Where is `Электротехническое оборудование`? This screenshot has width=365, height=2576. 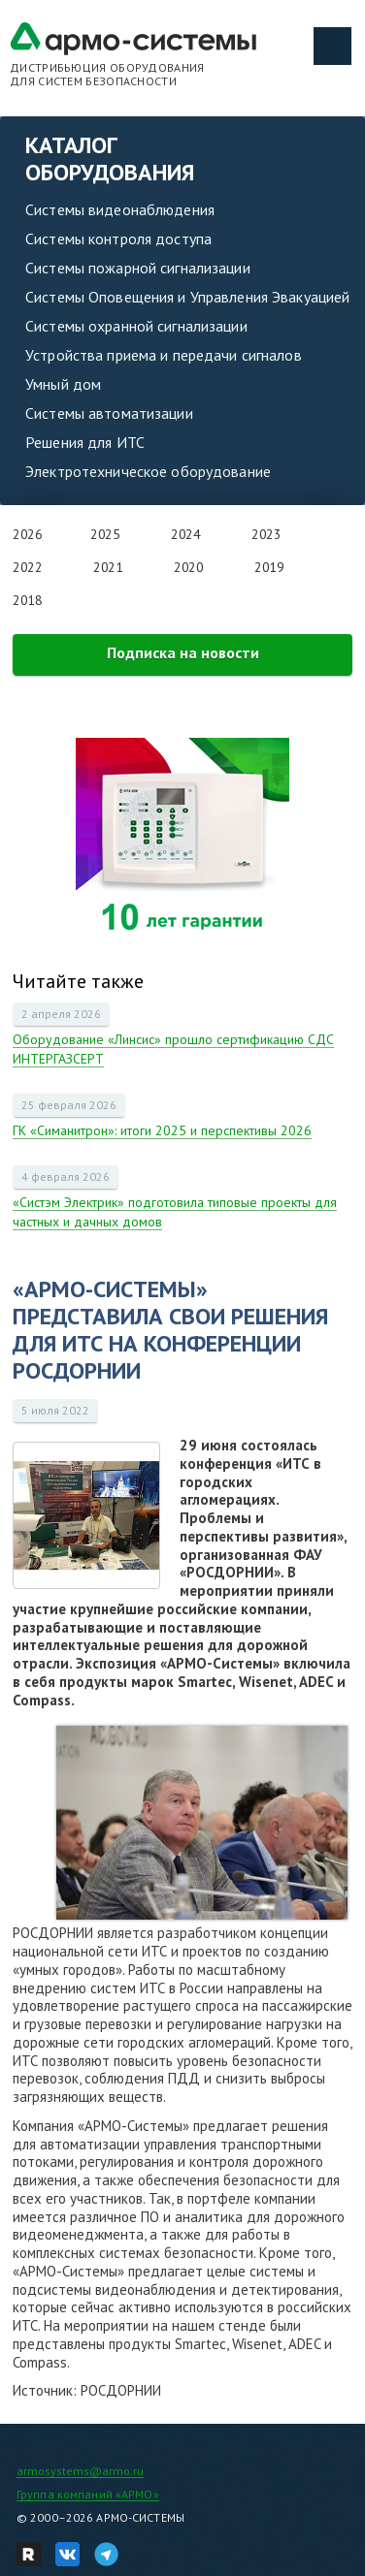
Электротехническое оборудование is located at coordinates (148, 471).